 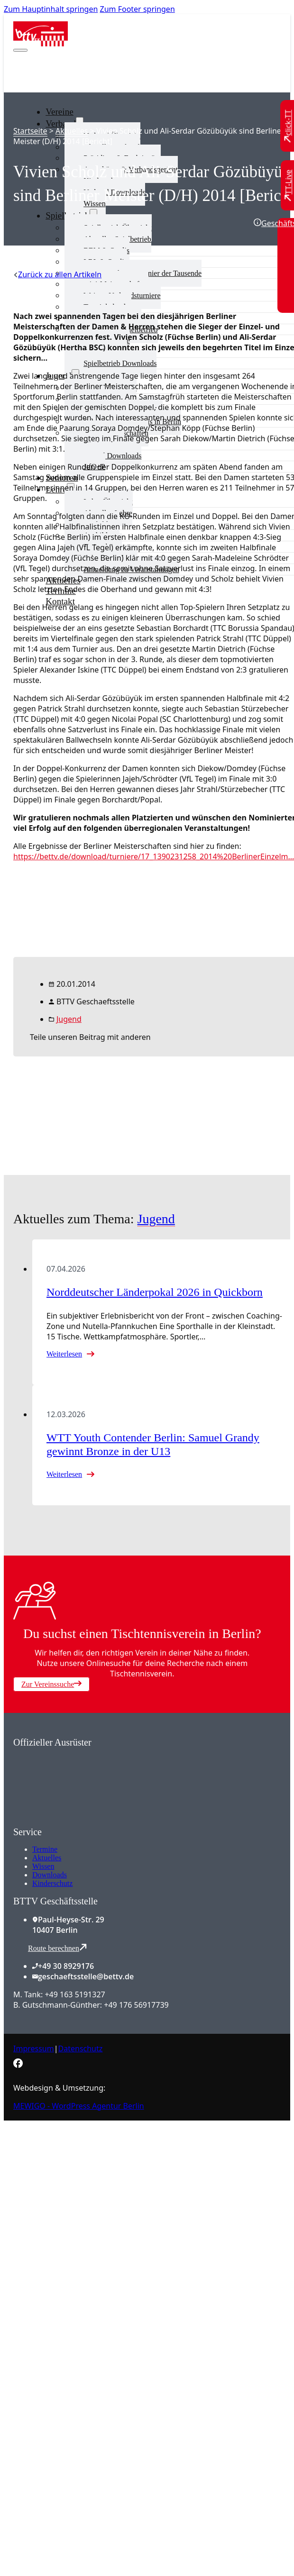 What do you see at coordinates (44, 1849) in the screenshot?
I see `Termine` at bounding box center [44, 1849].